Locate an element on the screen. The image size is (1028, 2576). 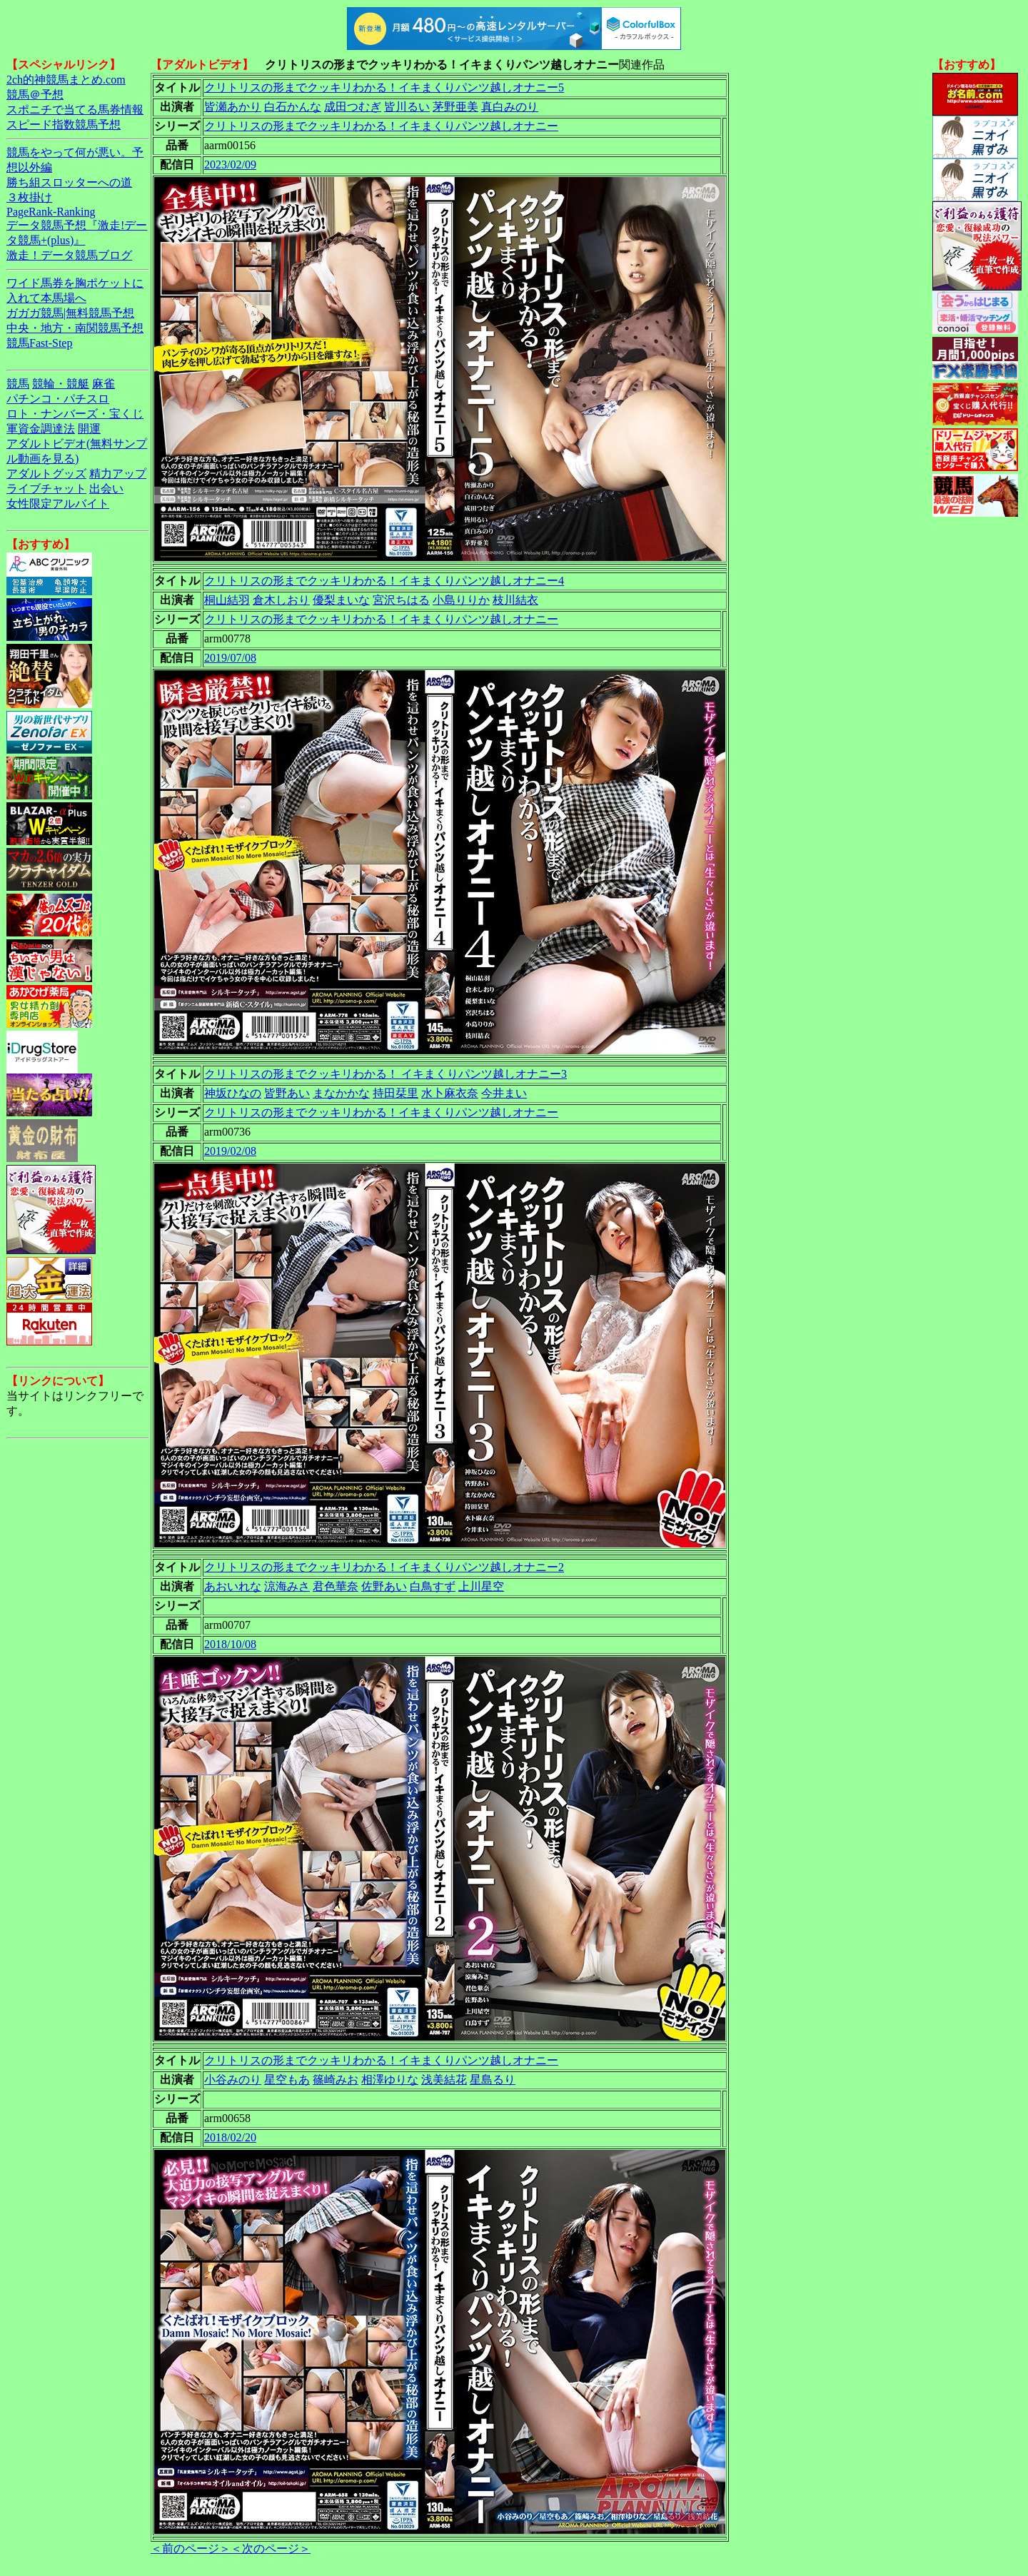
宮沢ちはる is located at coordinates (401, 600).